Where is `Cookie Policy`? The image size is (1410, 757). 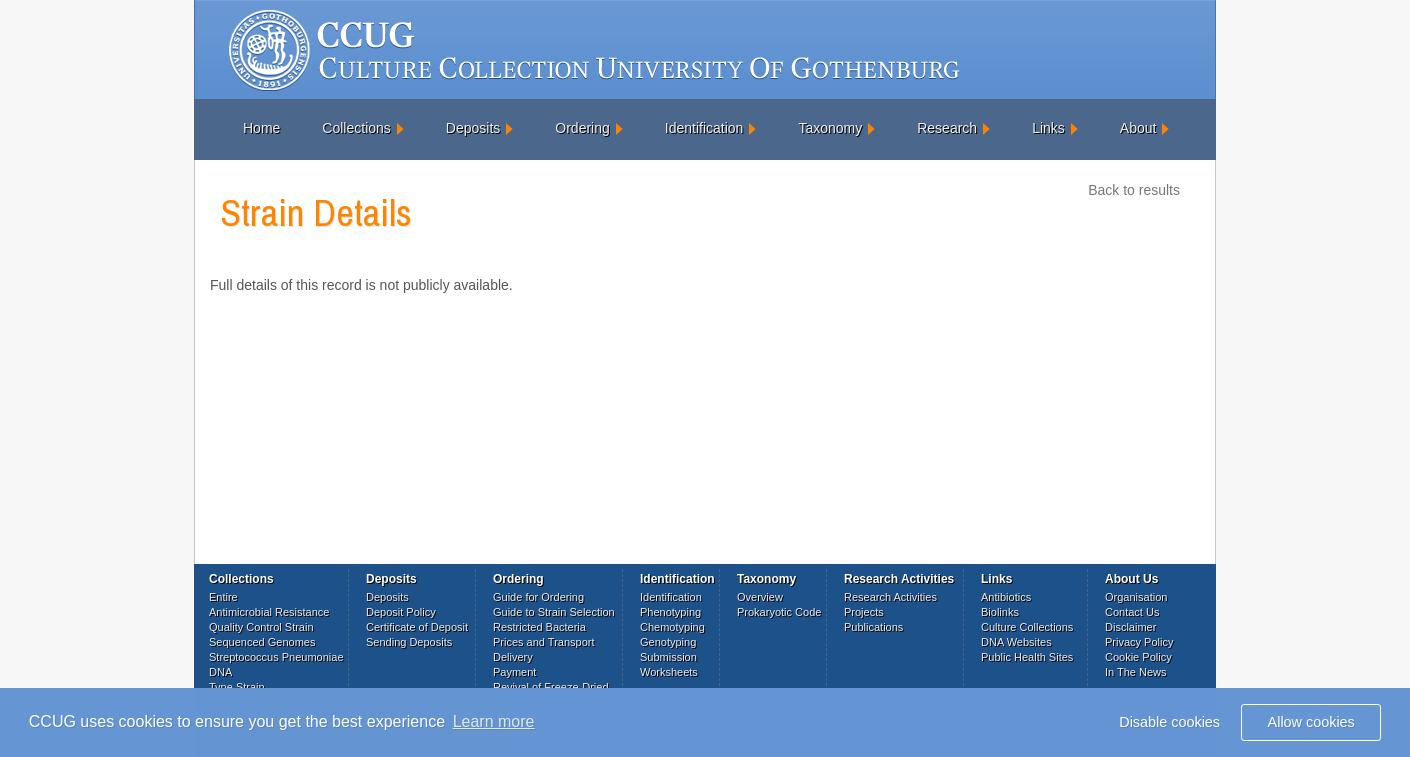
Cookie Policy is located at coordinates (1138, 657).